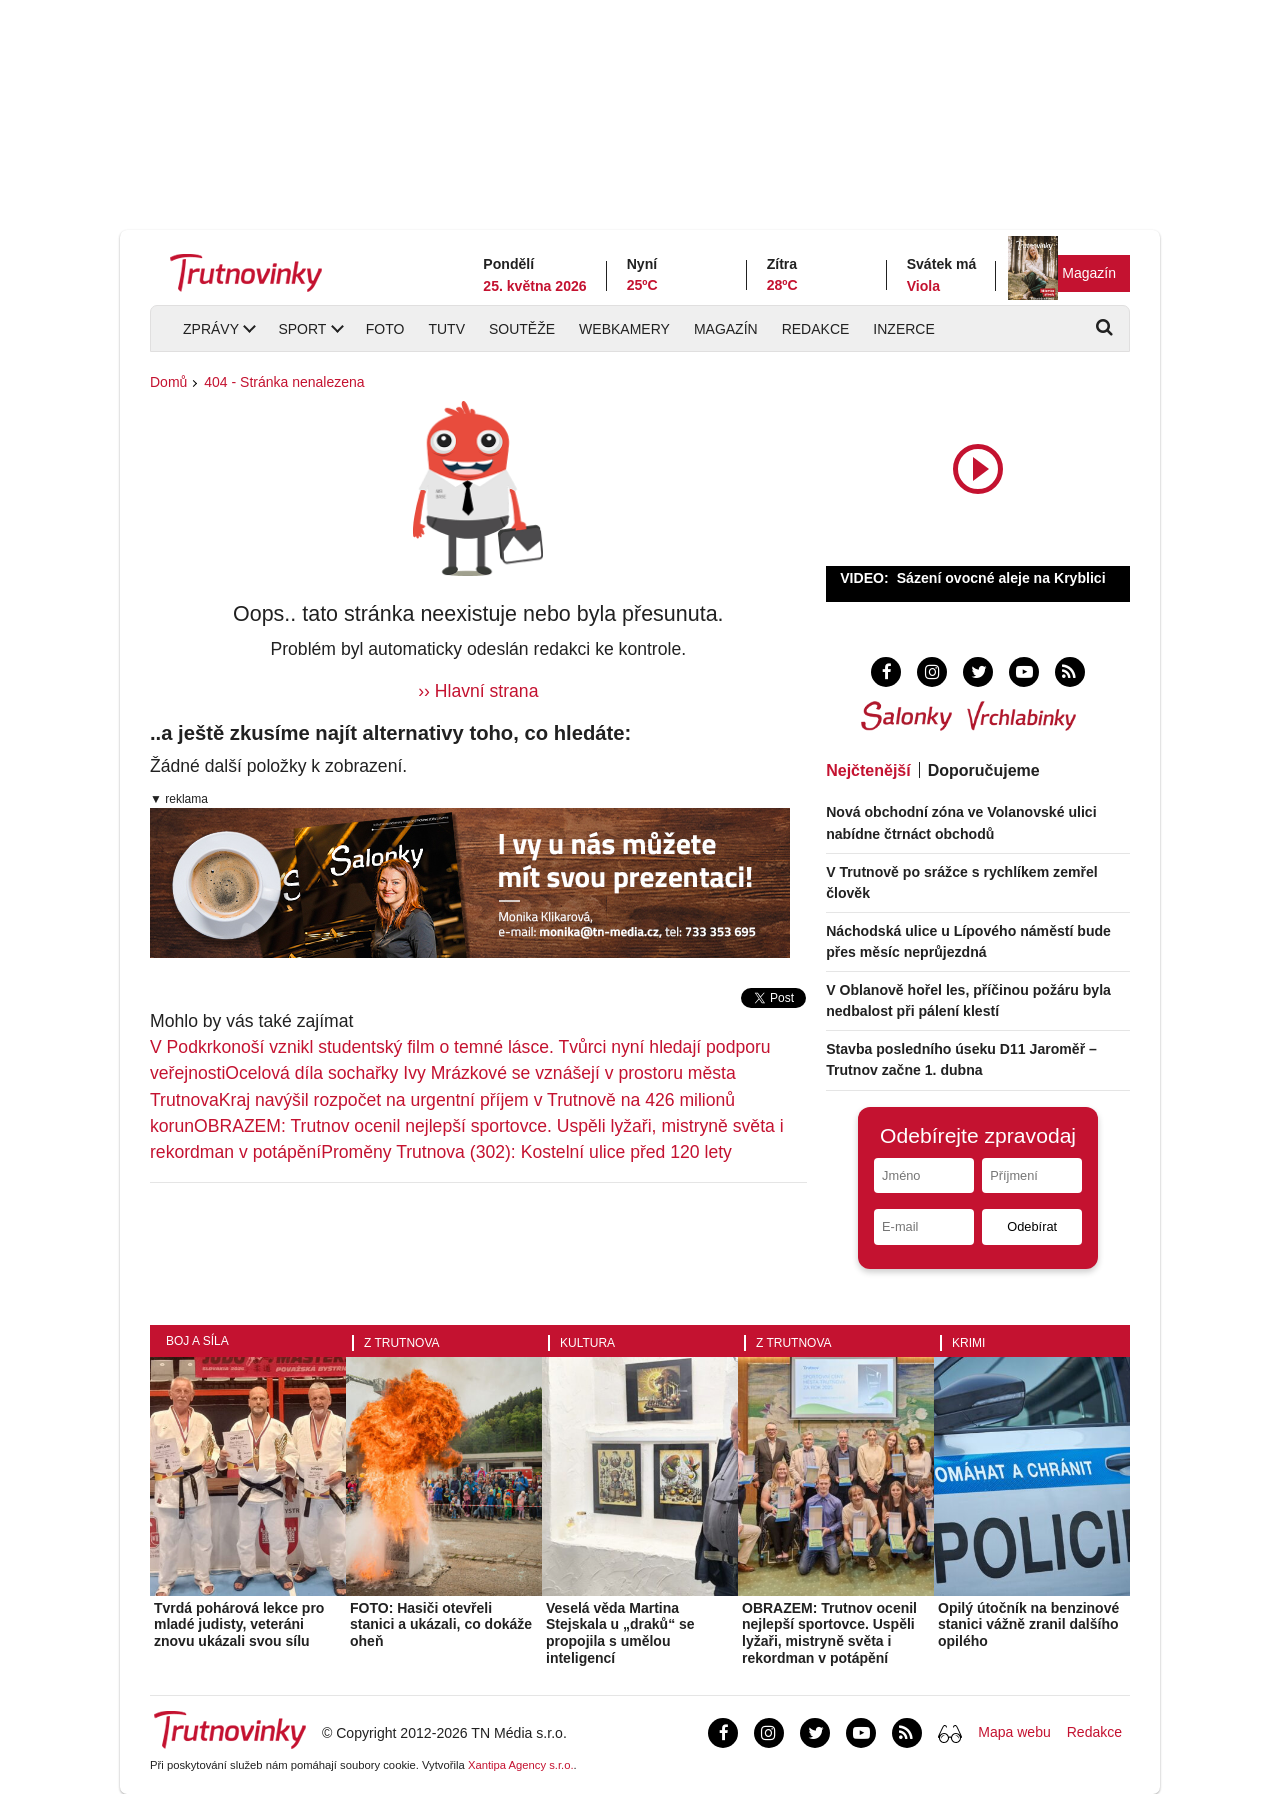 This screenshot has width=1280, height=1794. I want to click on FOTO: Hasiči otevřeli stanici a ukázali, co dokáže oheň, so click(441, 1625).